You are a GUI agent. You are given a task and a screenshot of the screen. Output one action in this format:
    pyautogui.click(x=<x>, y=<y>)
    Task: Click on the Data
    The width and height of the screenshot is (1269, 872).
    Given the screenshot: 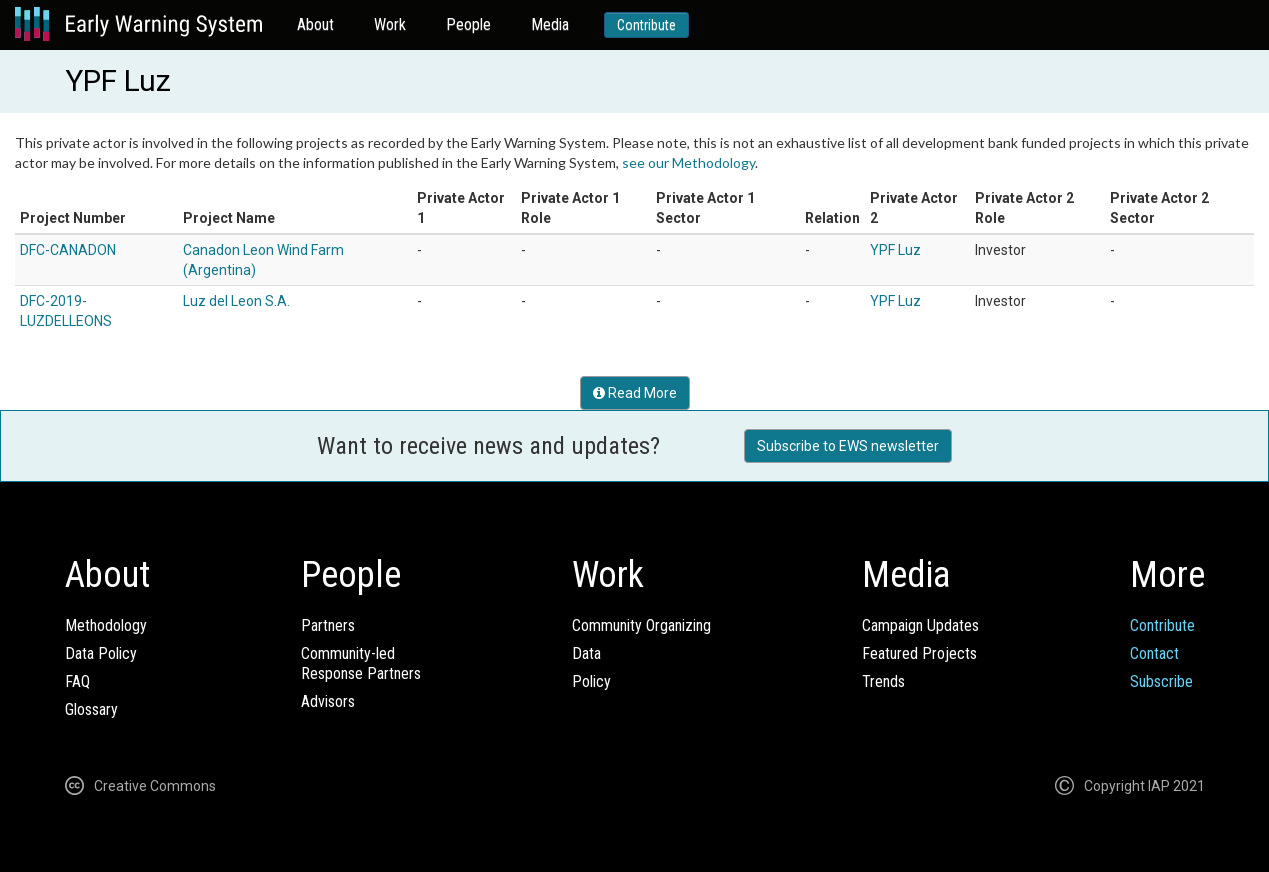 What is the action you would take?
    pyautogui.click(x=586, y=653)
    